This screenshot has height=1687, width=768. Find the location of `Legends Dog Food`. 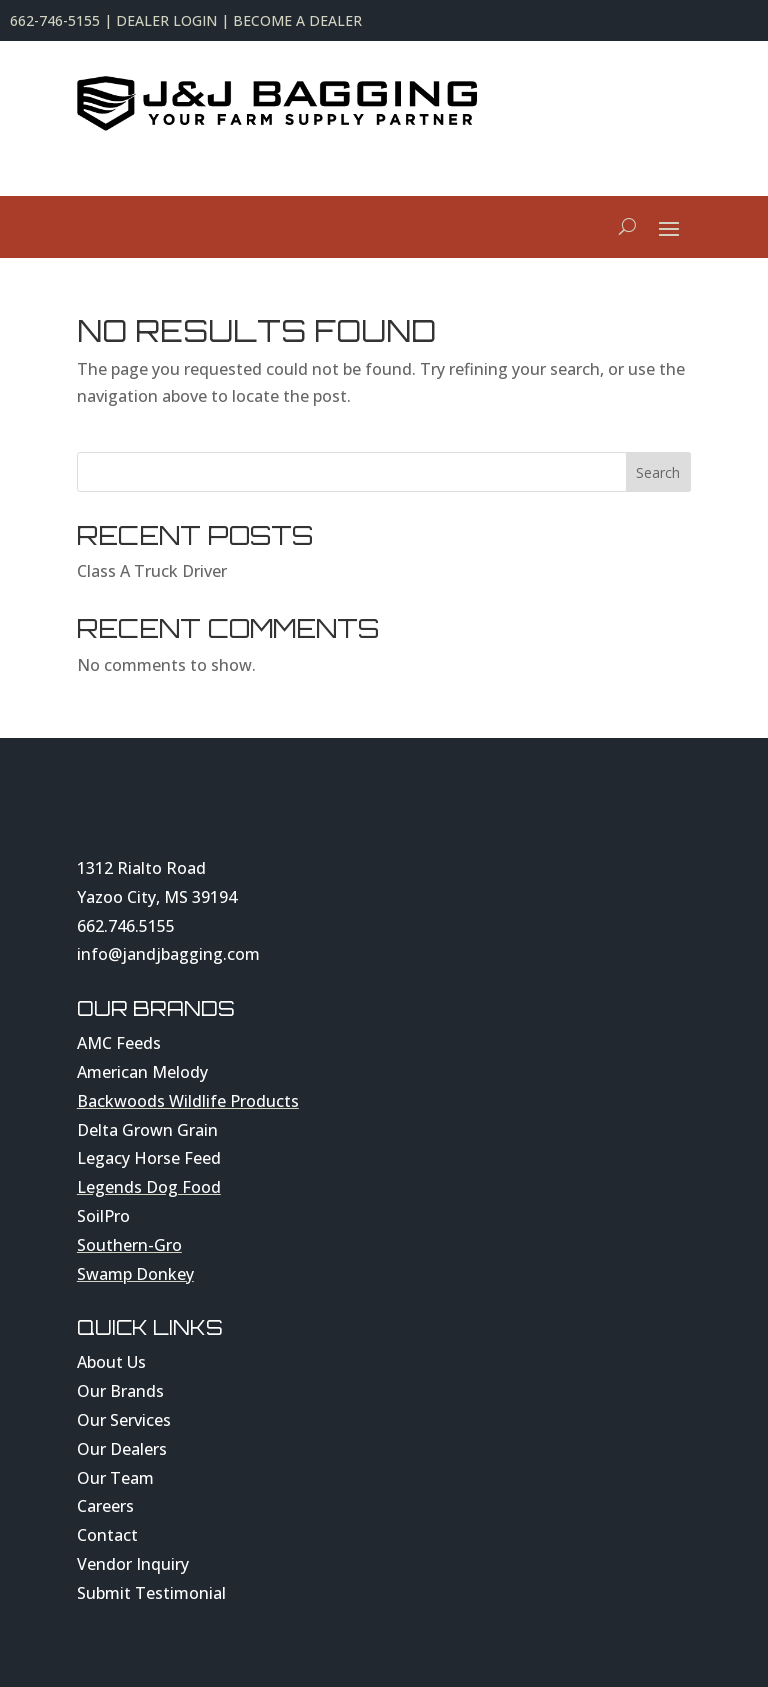

Legends Dog Food is located at coordinates (149, 1187).